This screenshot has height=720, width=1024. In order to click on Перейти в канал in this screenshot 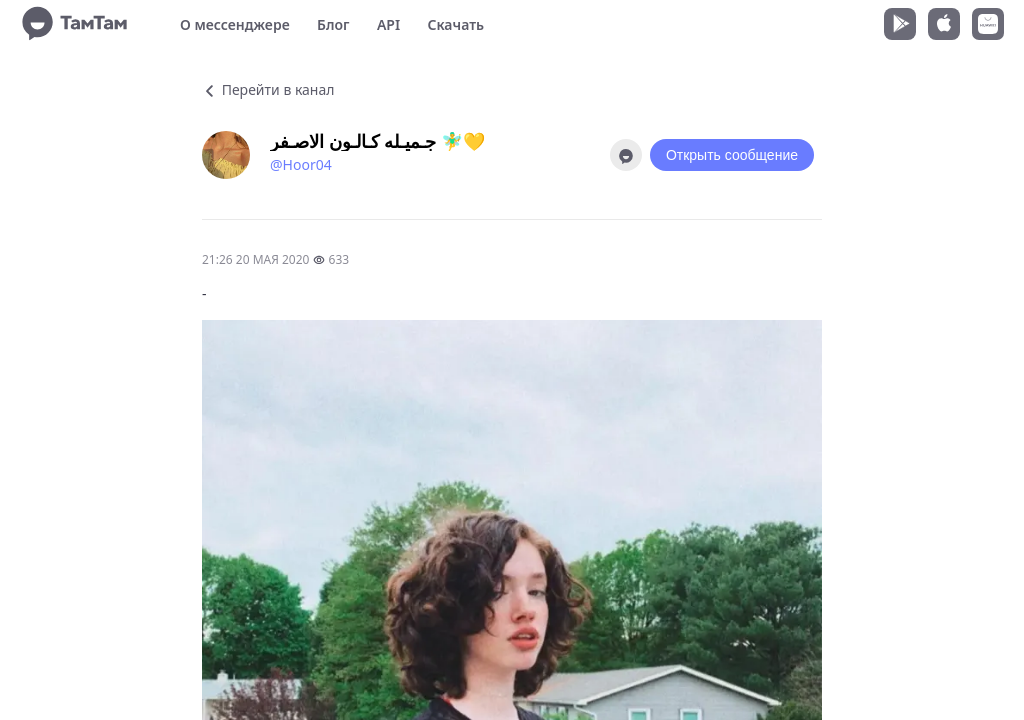, I will do `click(268, 89)`.